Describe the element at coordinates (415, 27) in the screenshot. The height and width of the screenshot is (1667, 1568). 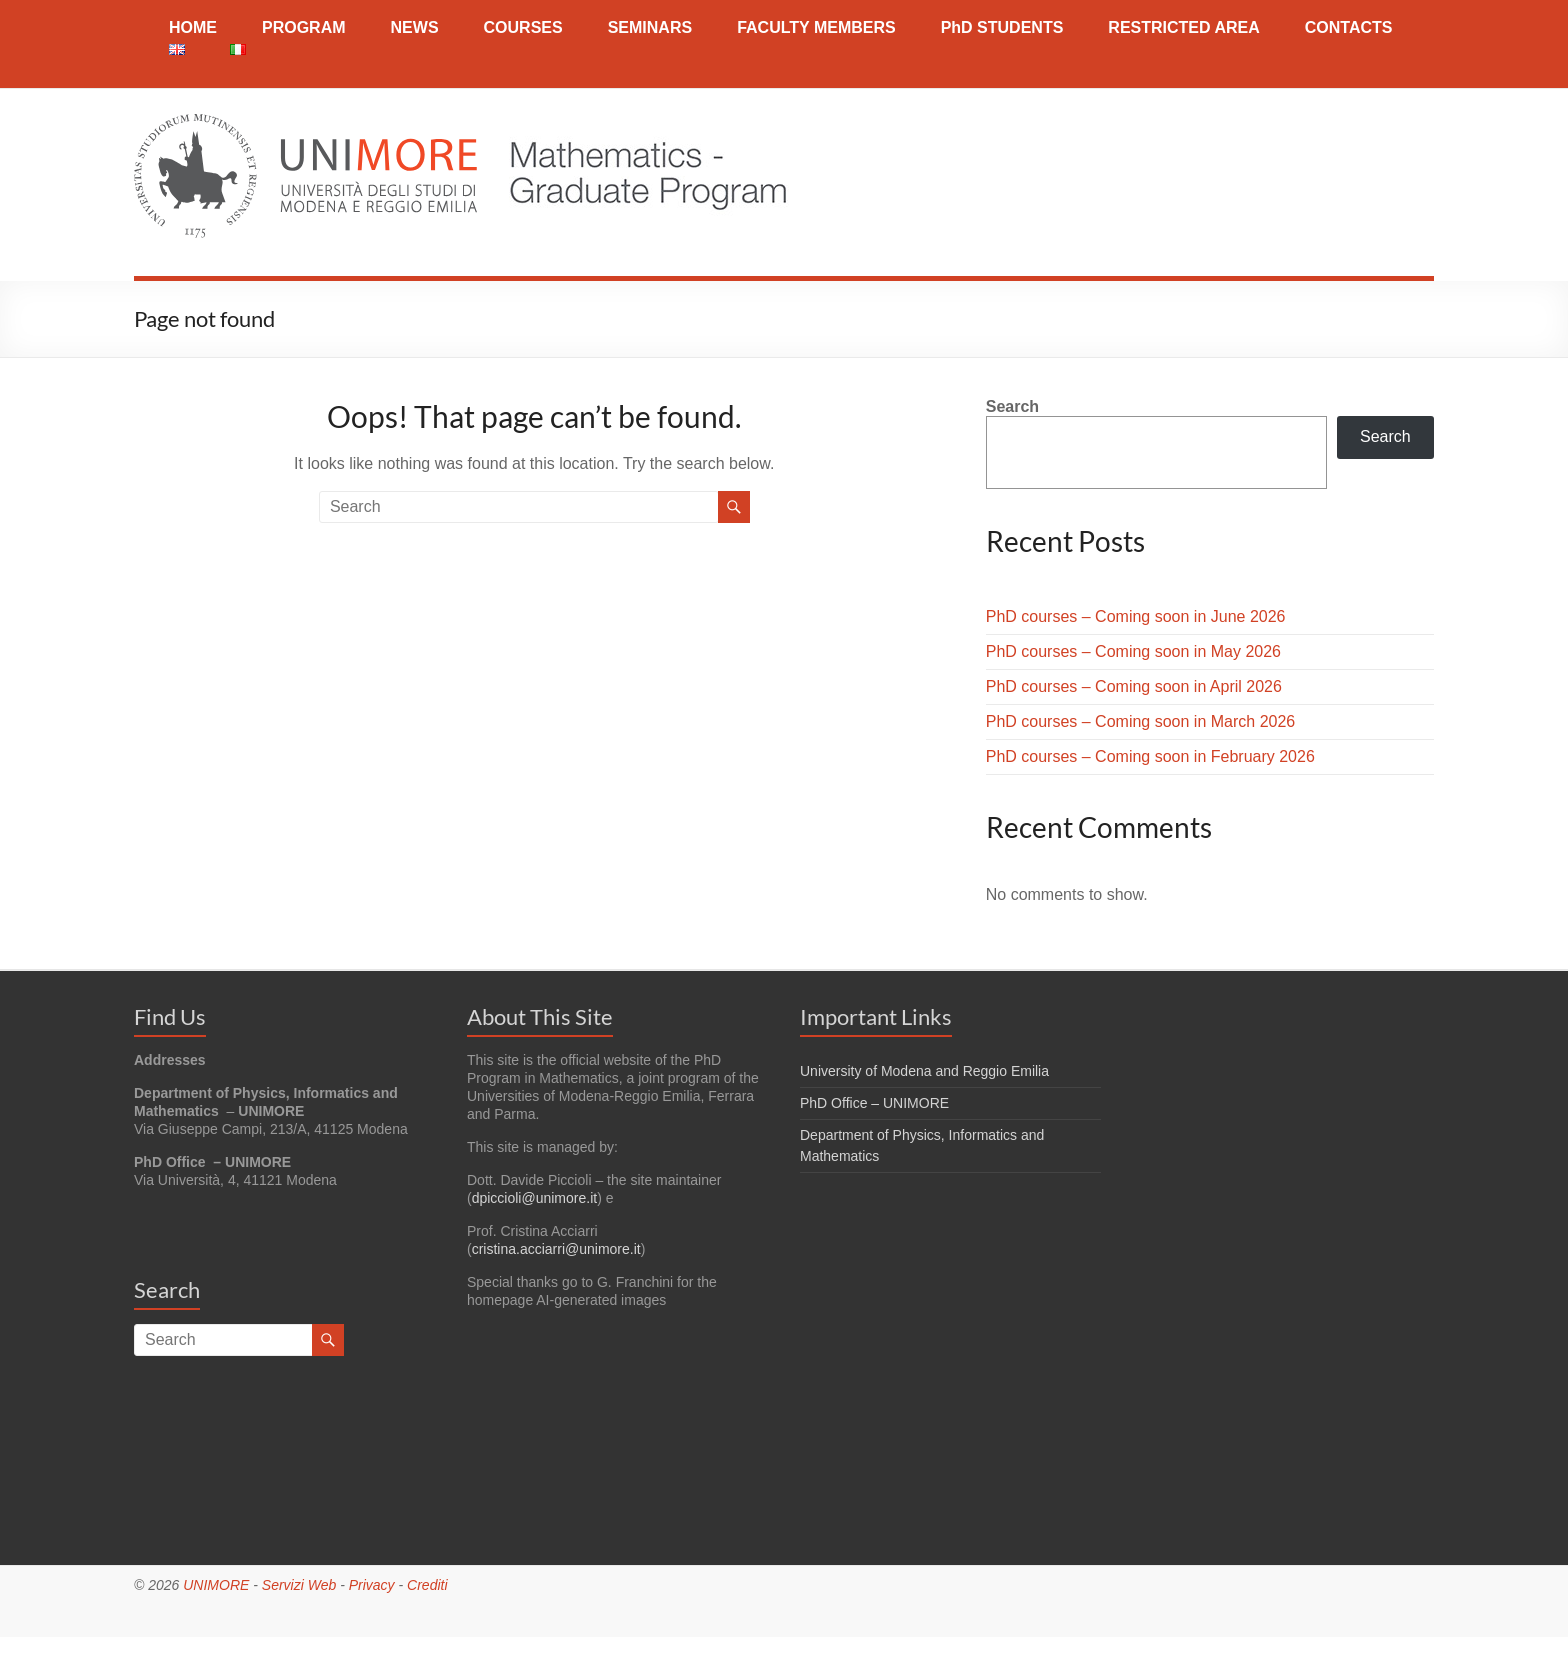
I see `NEWS` at that location.